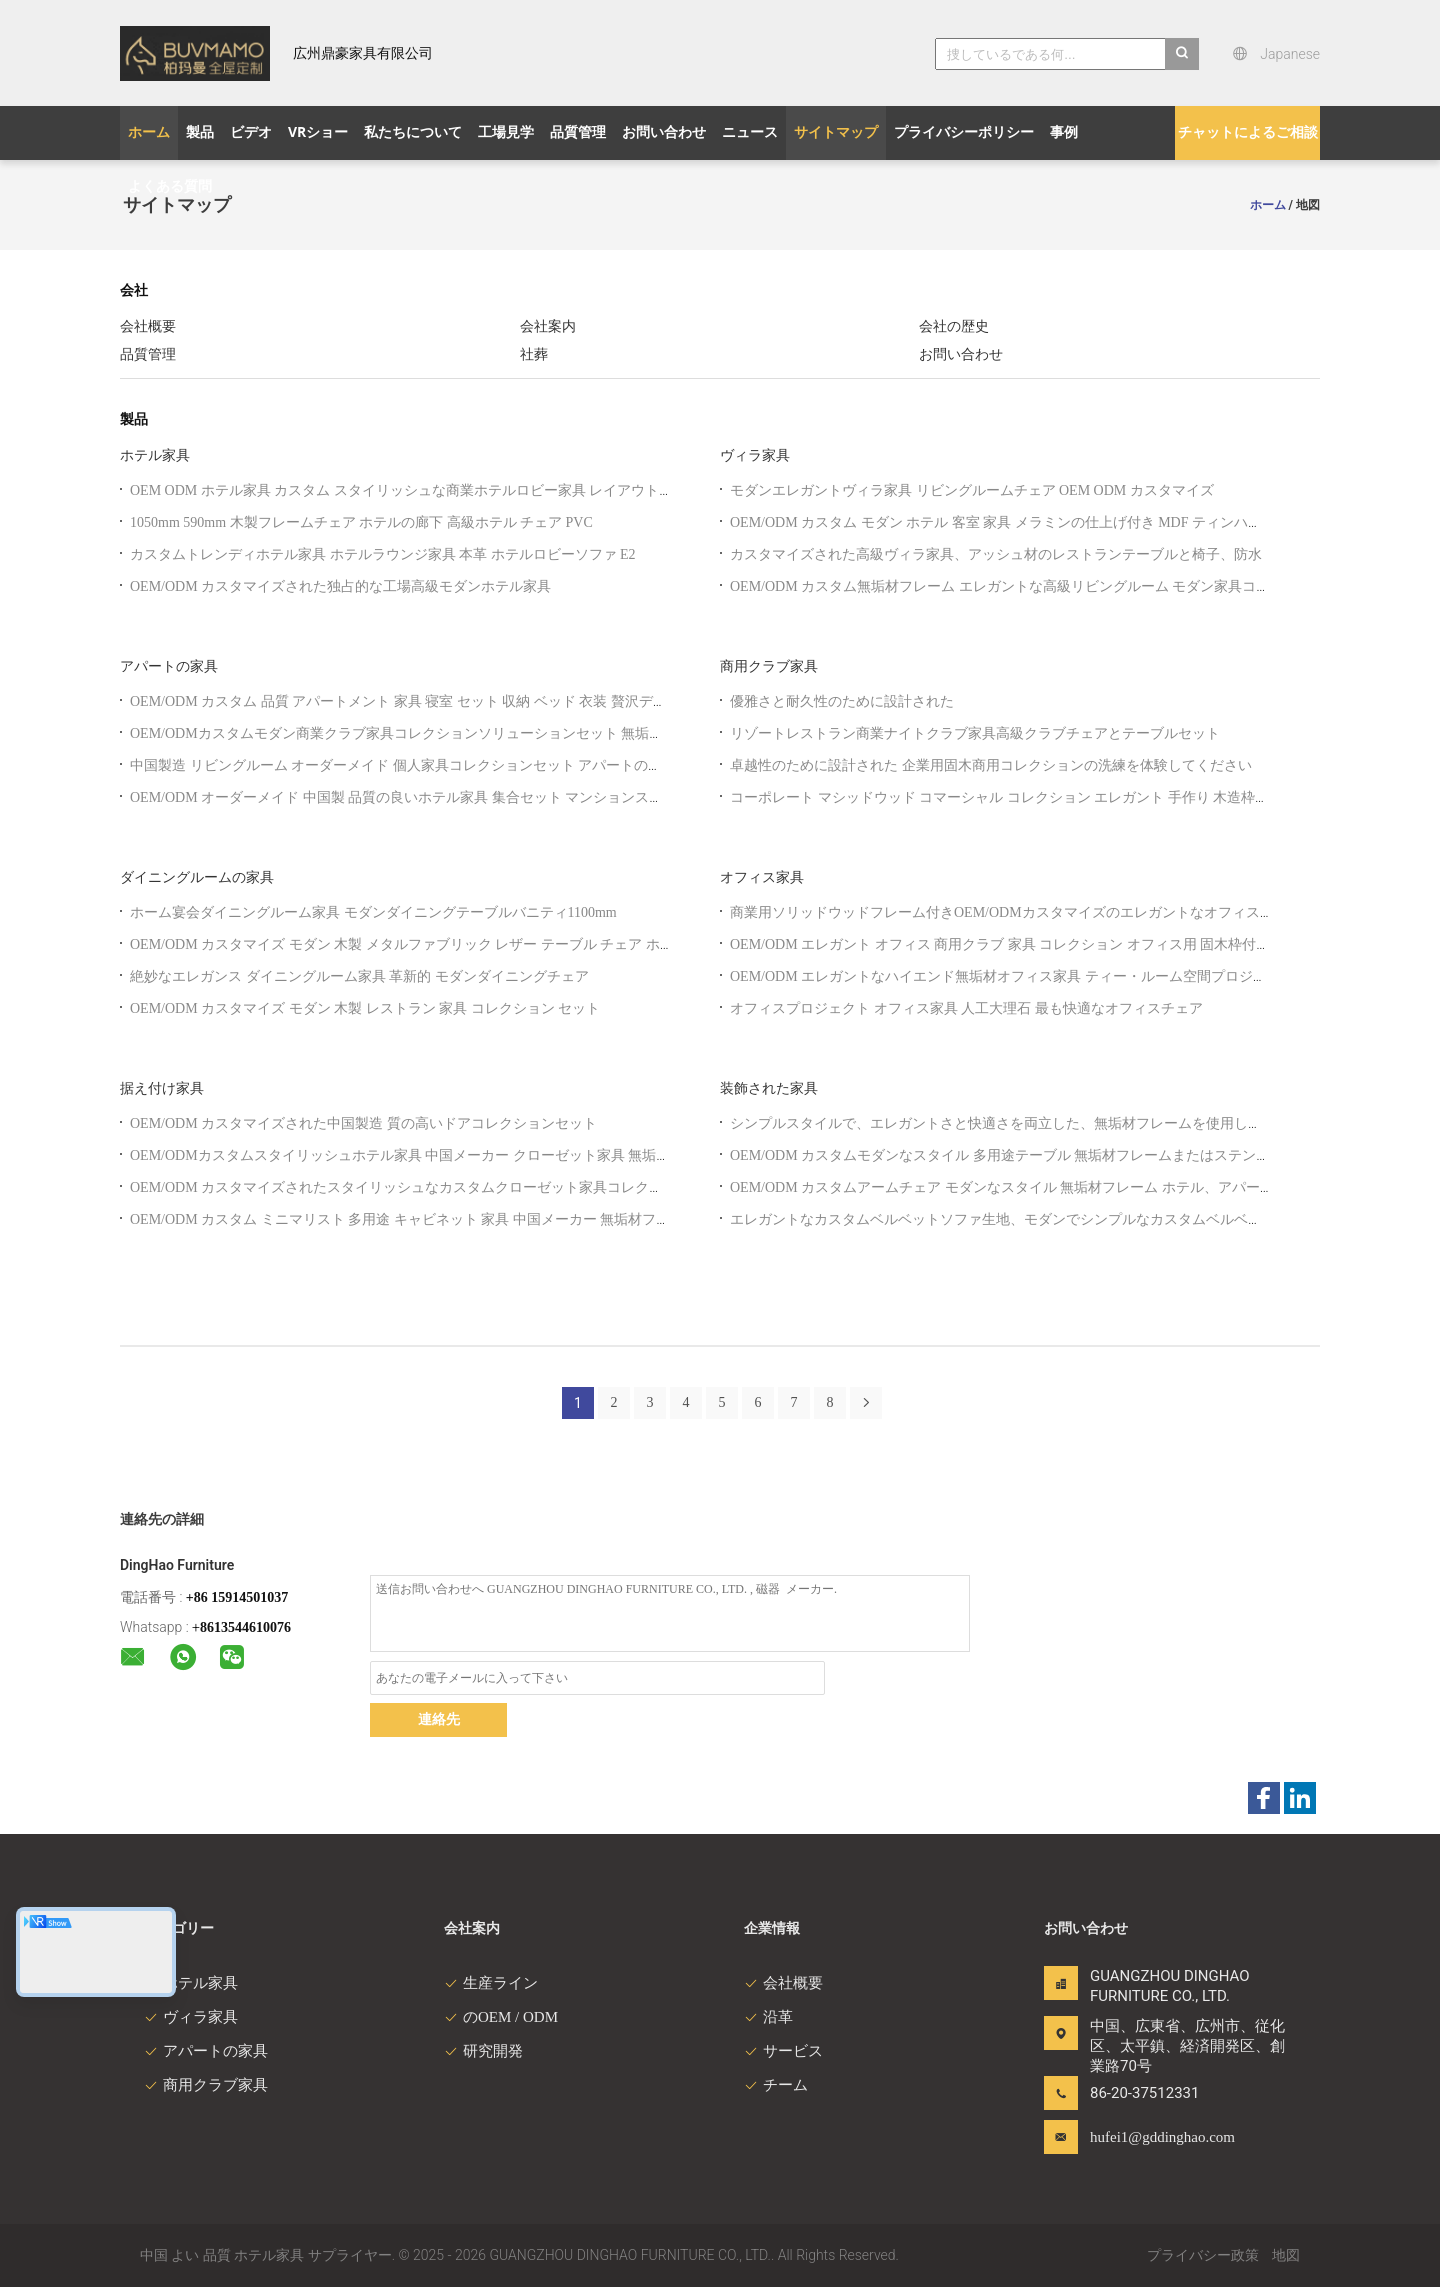  What do you see at coordinates (340, 586) in the screenshot?
I see `OEM/ODM カスタマイズされた独占的な工場高級モダンホテル家具` at bounding box center [340, 586].